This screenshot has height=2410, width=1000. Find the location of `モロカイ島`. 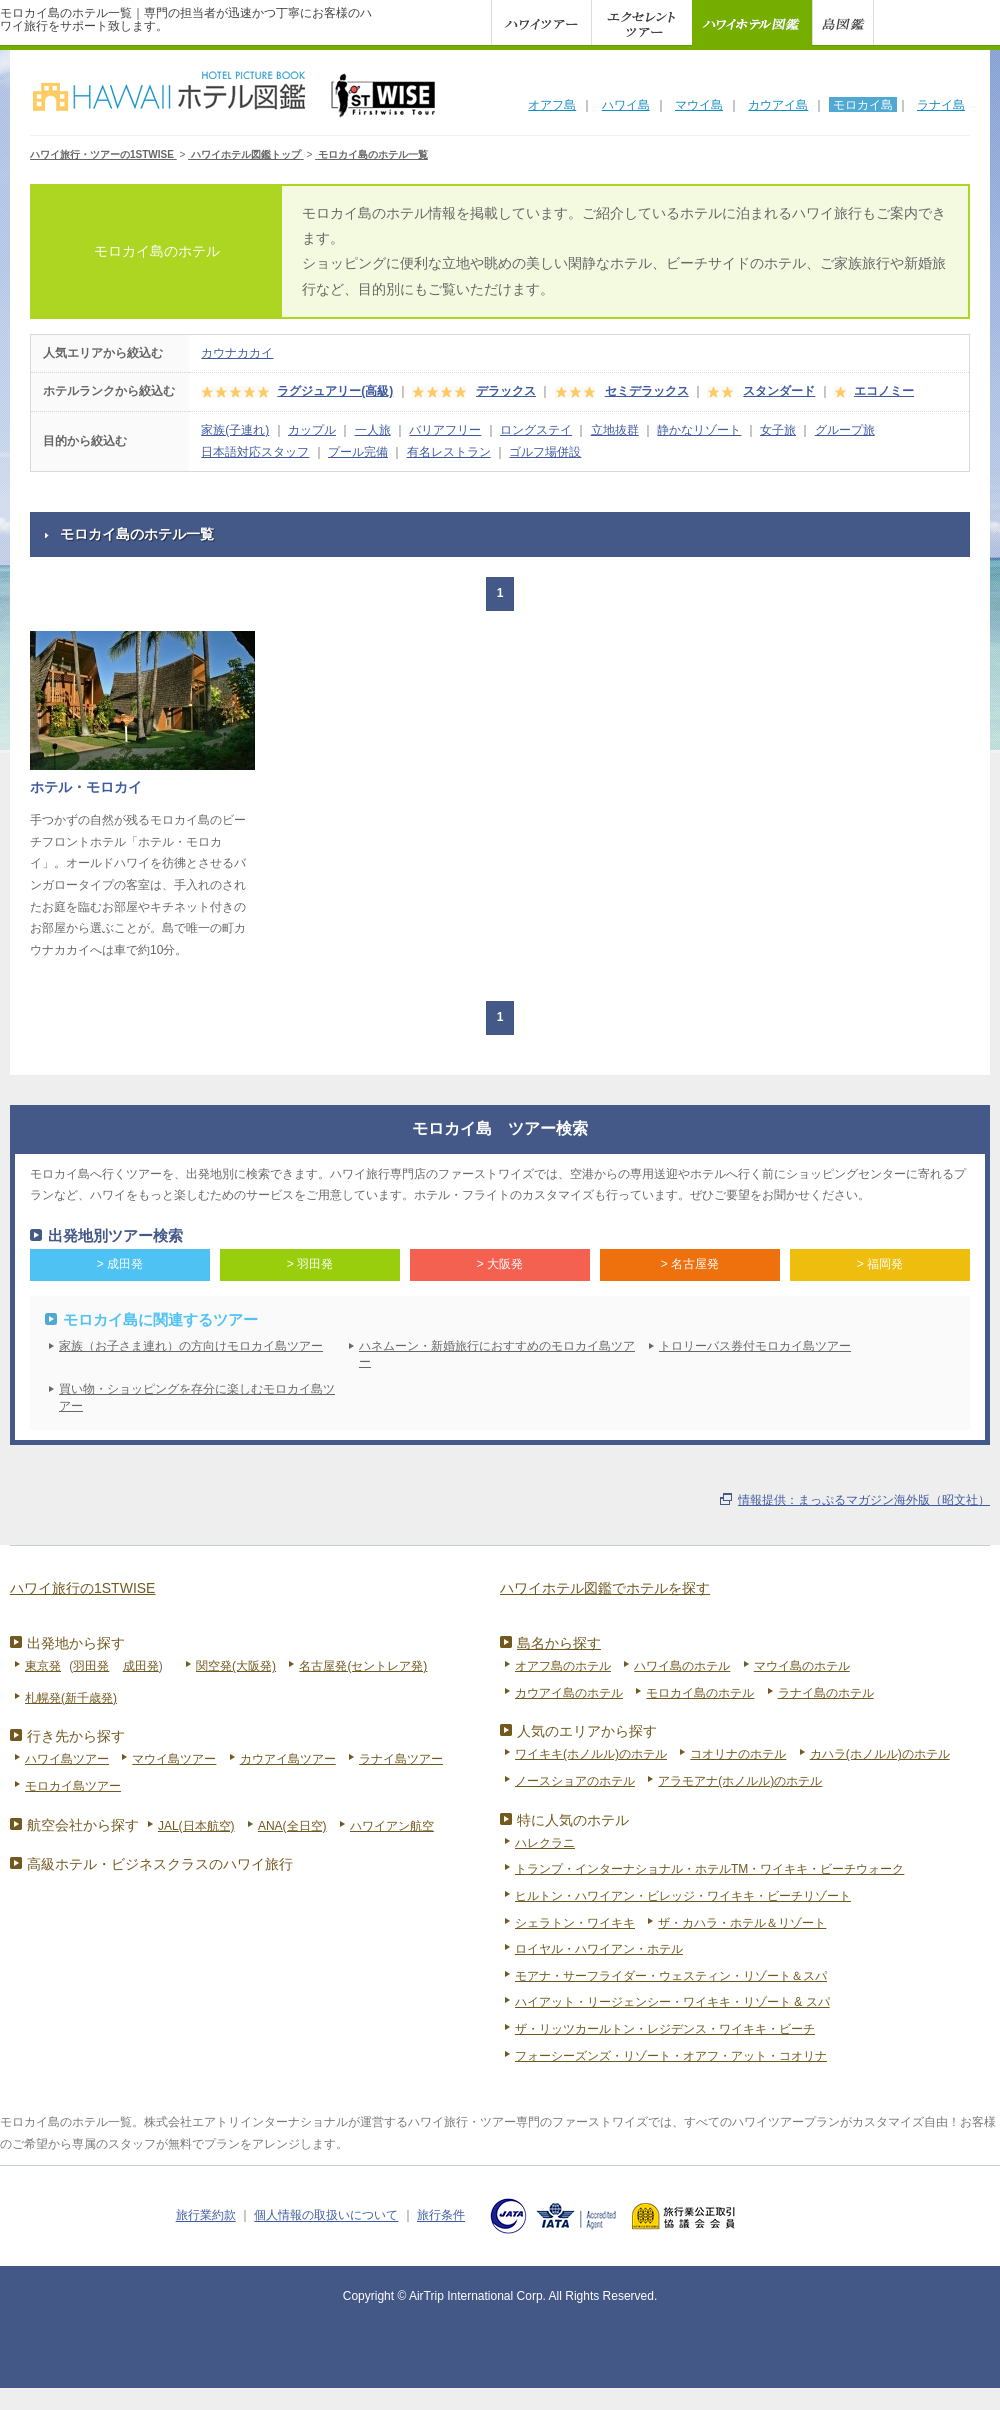

モロカイ島 is located at coordinates (863, 105).